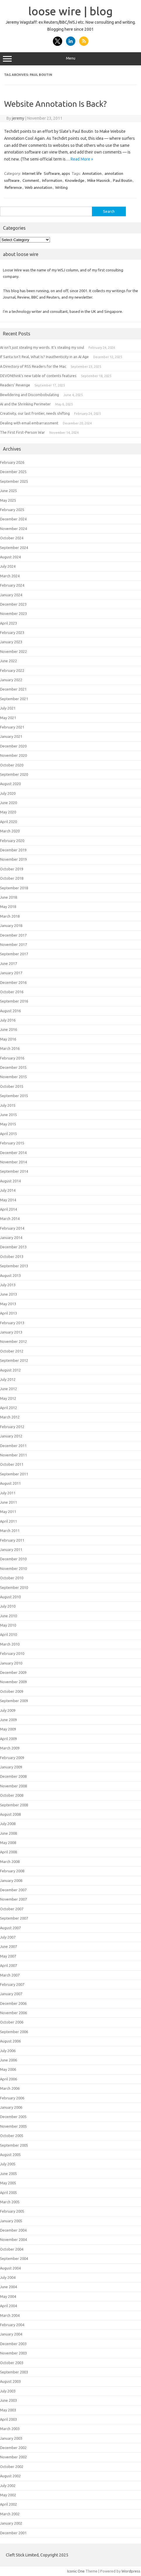 The height and width of the screenshot is (2576, 141). Describe the element at coordinates (14, 1266) in the screenshot. I see `September 2013` at that location.